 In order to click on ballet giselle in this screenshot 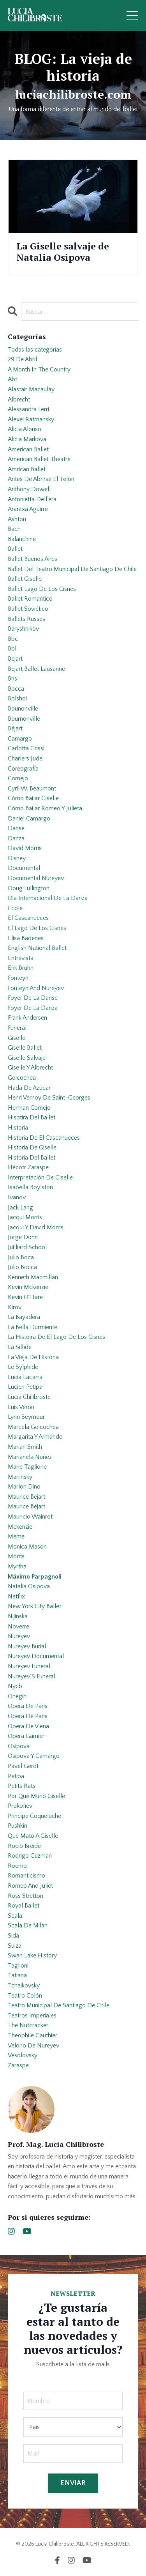, I will do `click(25, 578)`.